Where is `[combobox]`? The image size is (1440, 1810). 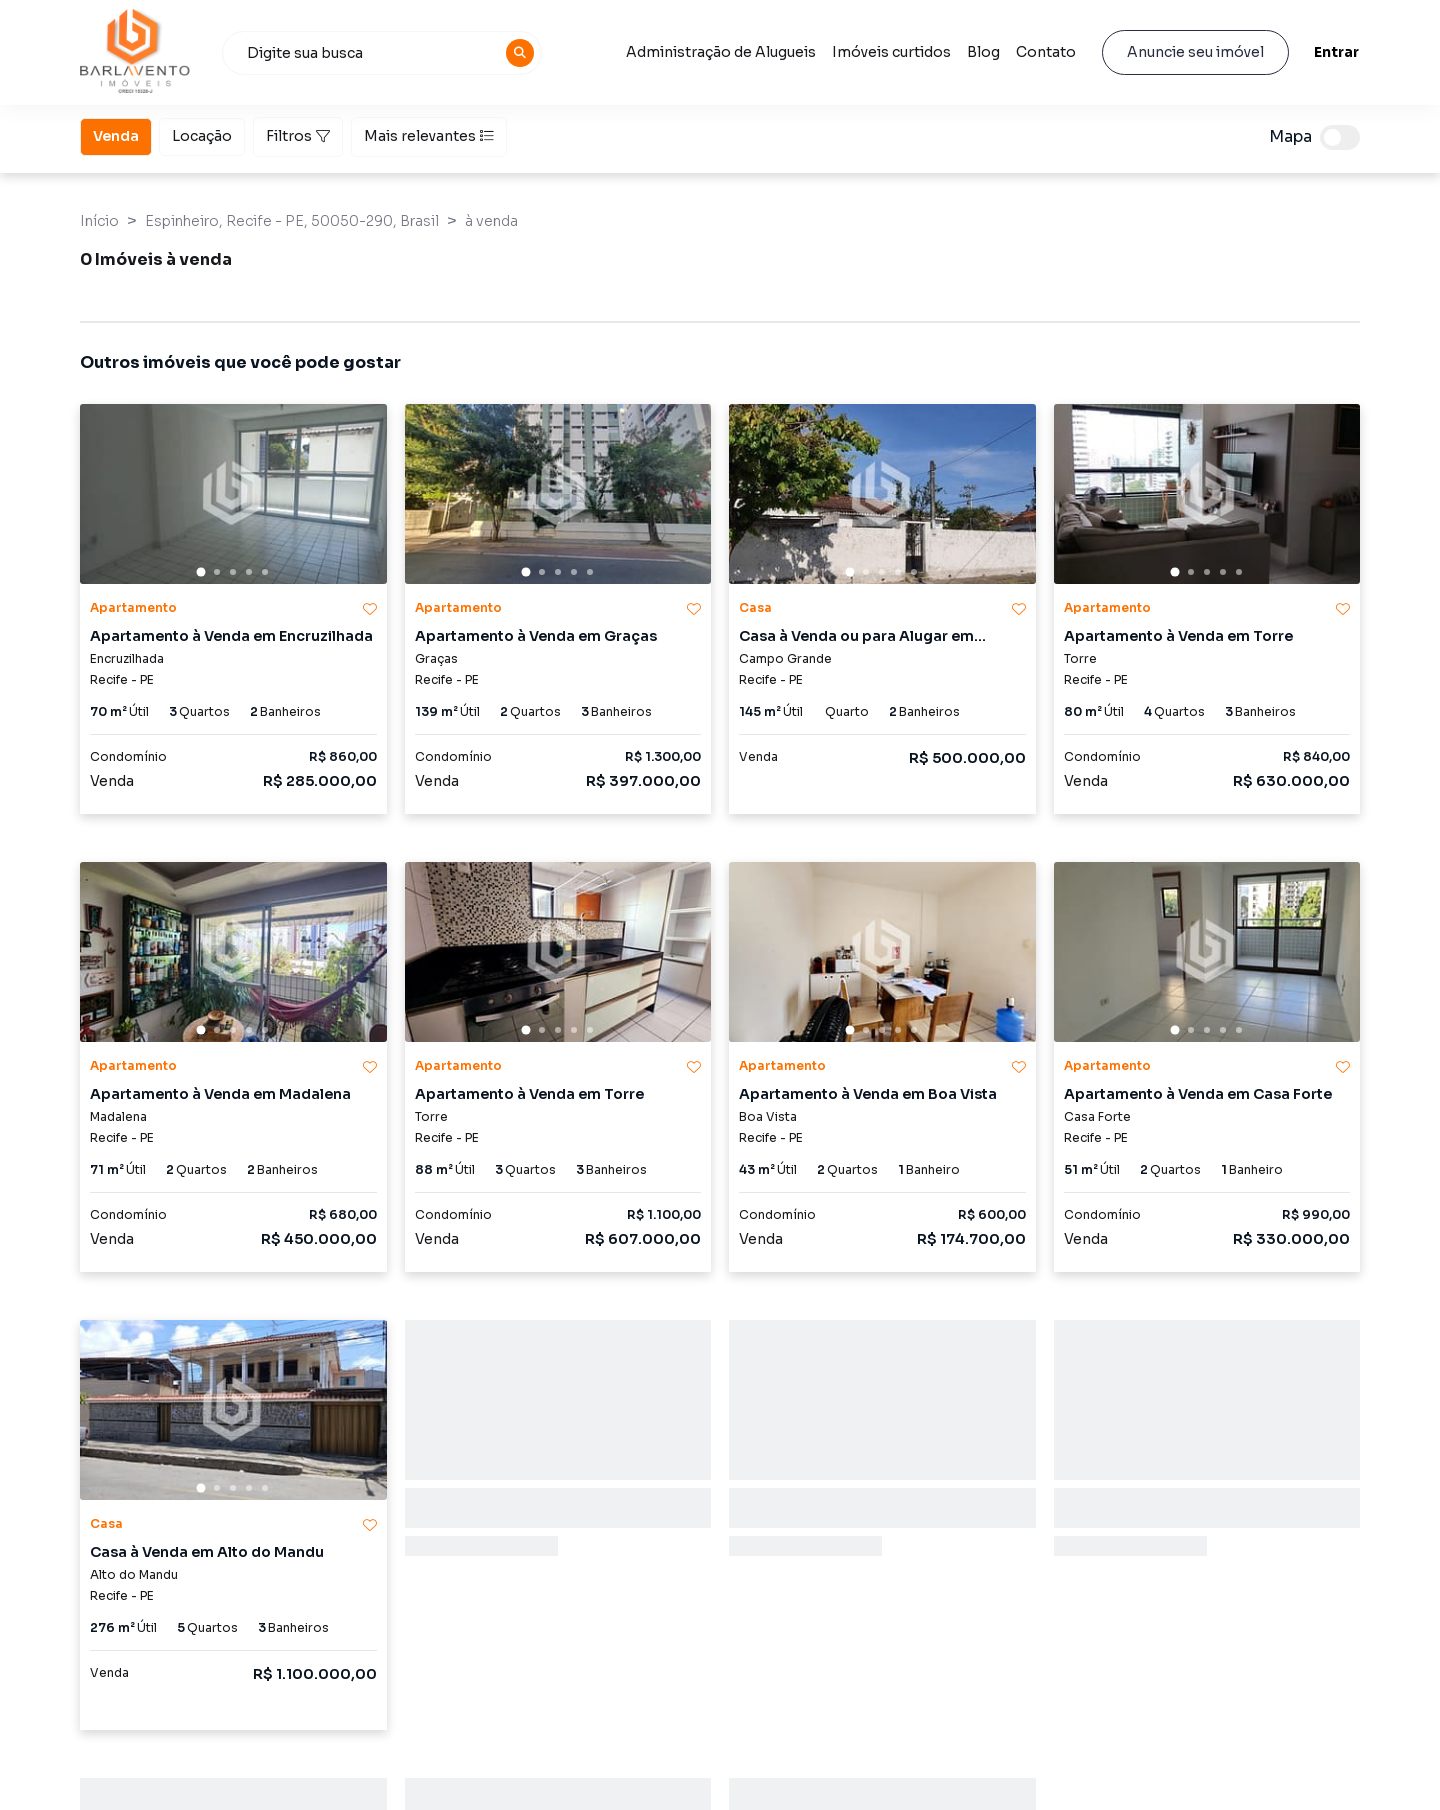
[combobox] is located at coordinates (382, 53).